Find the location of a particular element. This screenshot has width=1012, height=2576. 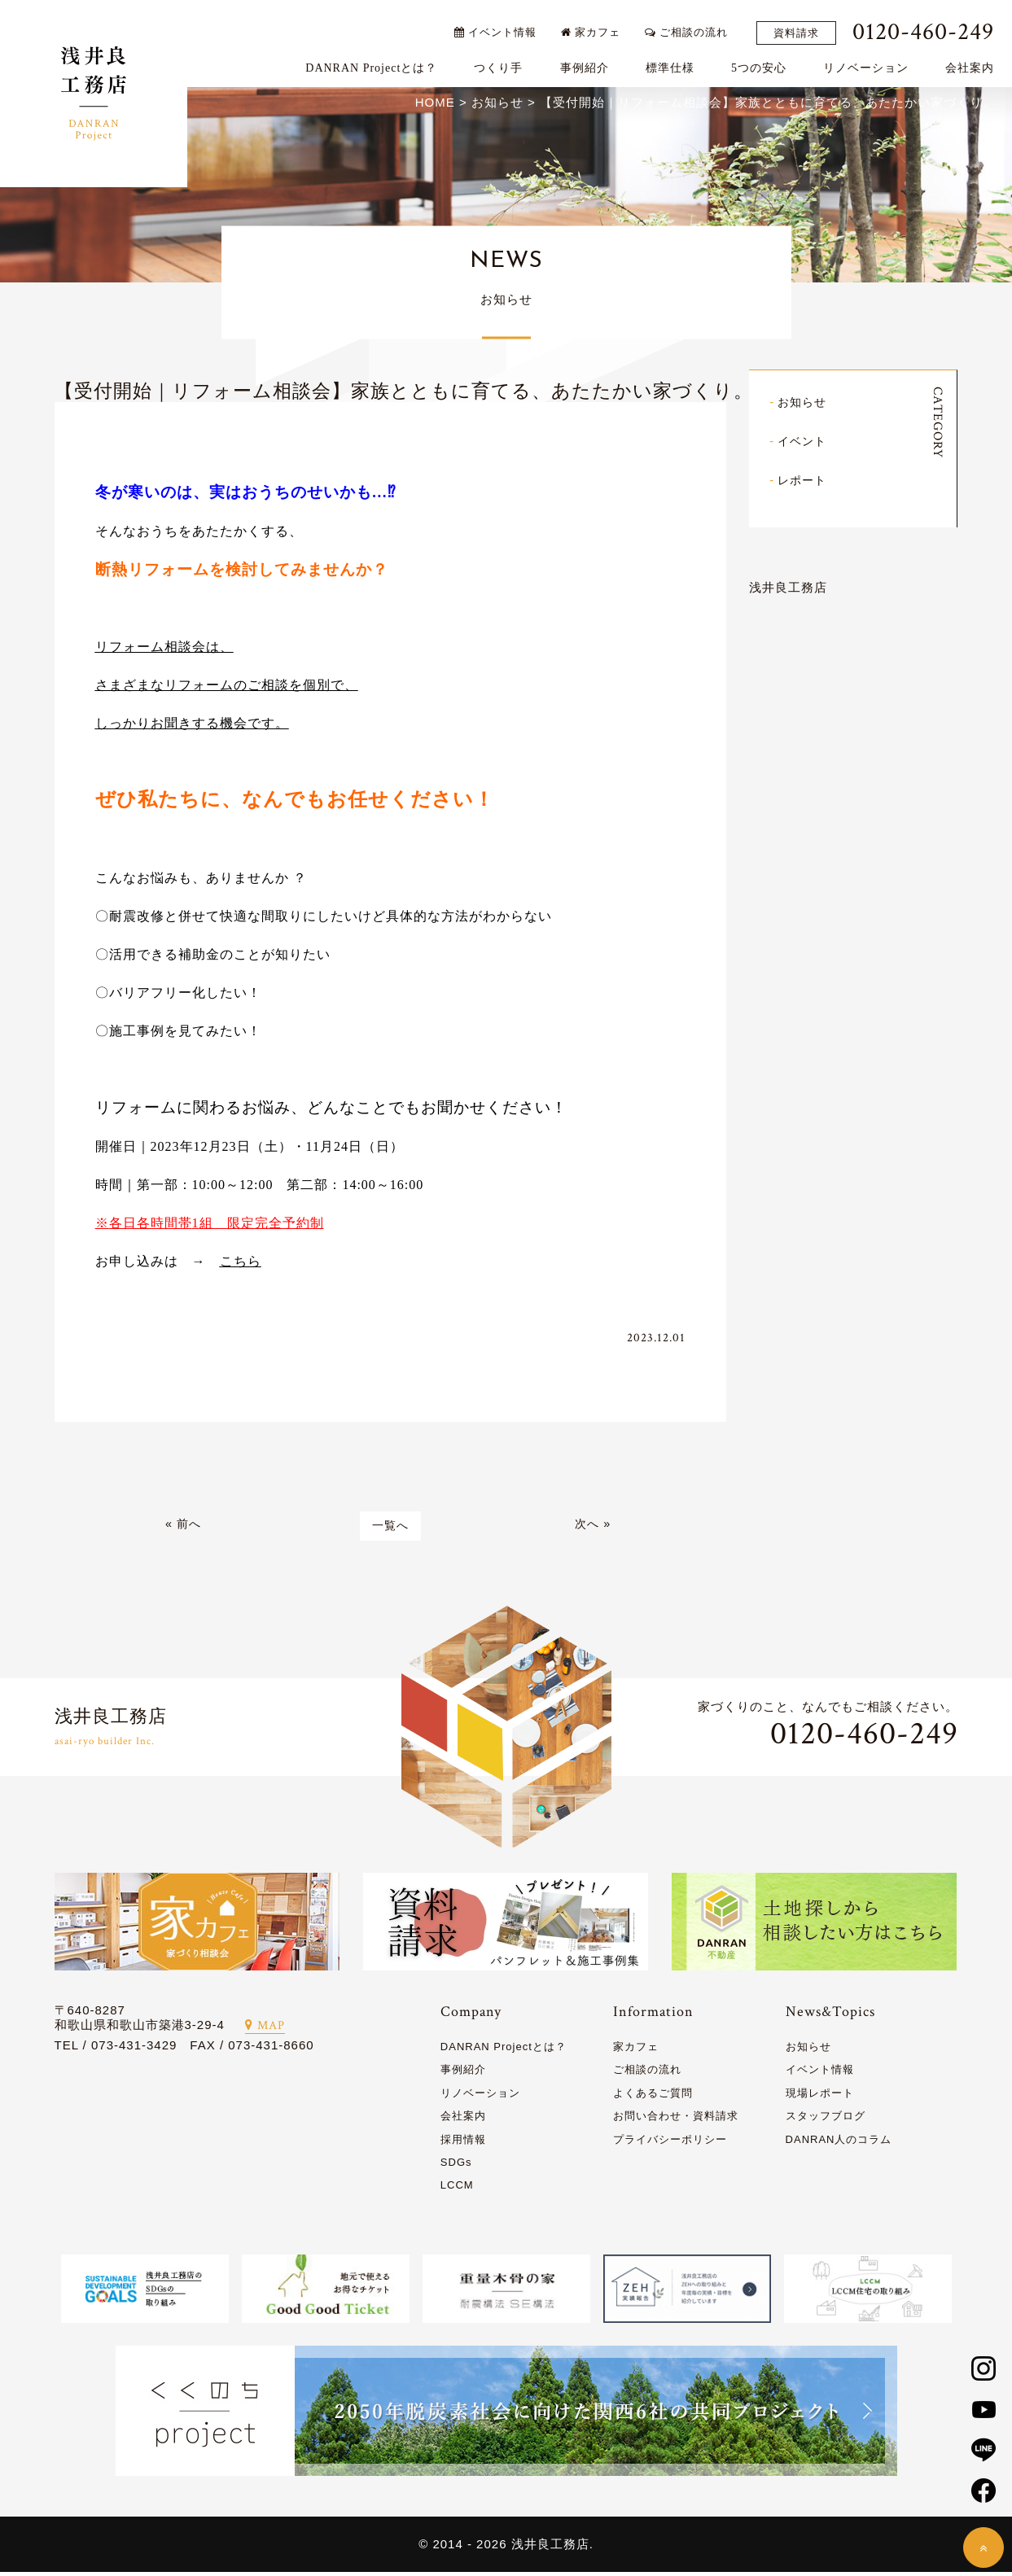

イベント is located at coordinates (804, 442).